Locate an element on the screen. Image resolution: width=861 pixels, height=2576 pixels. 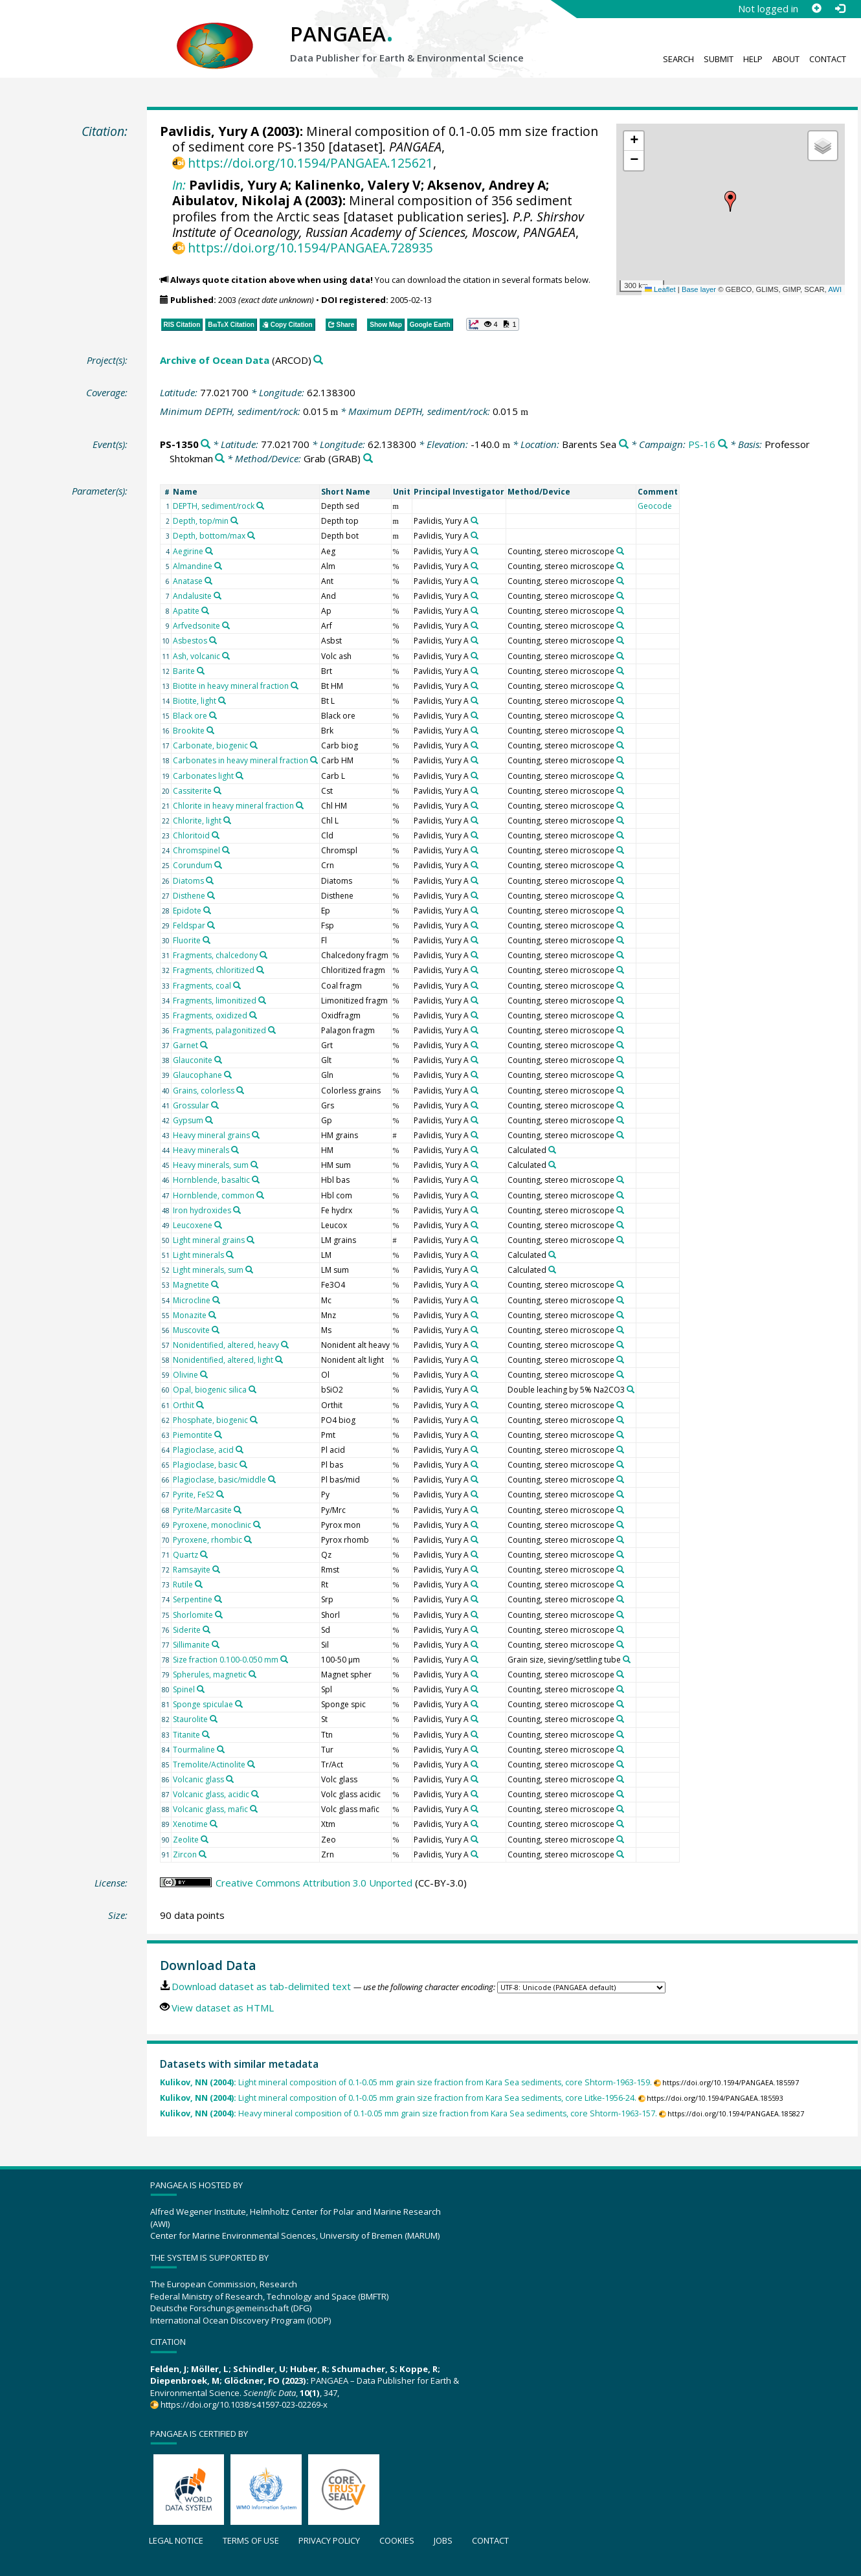
In: is located at coordinates (179, 185).